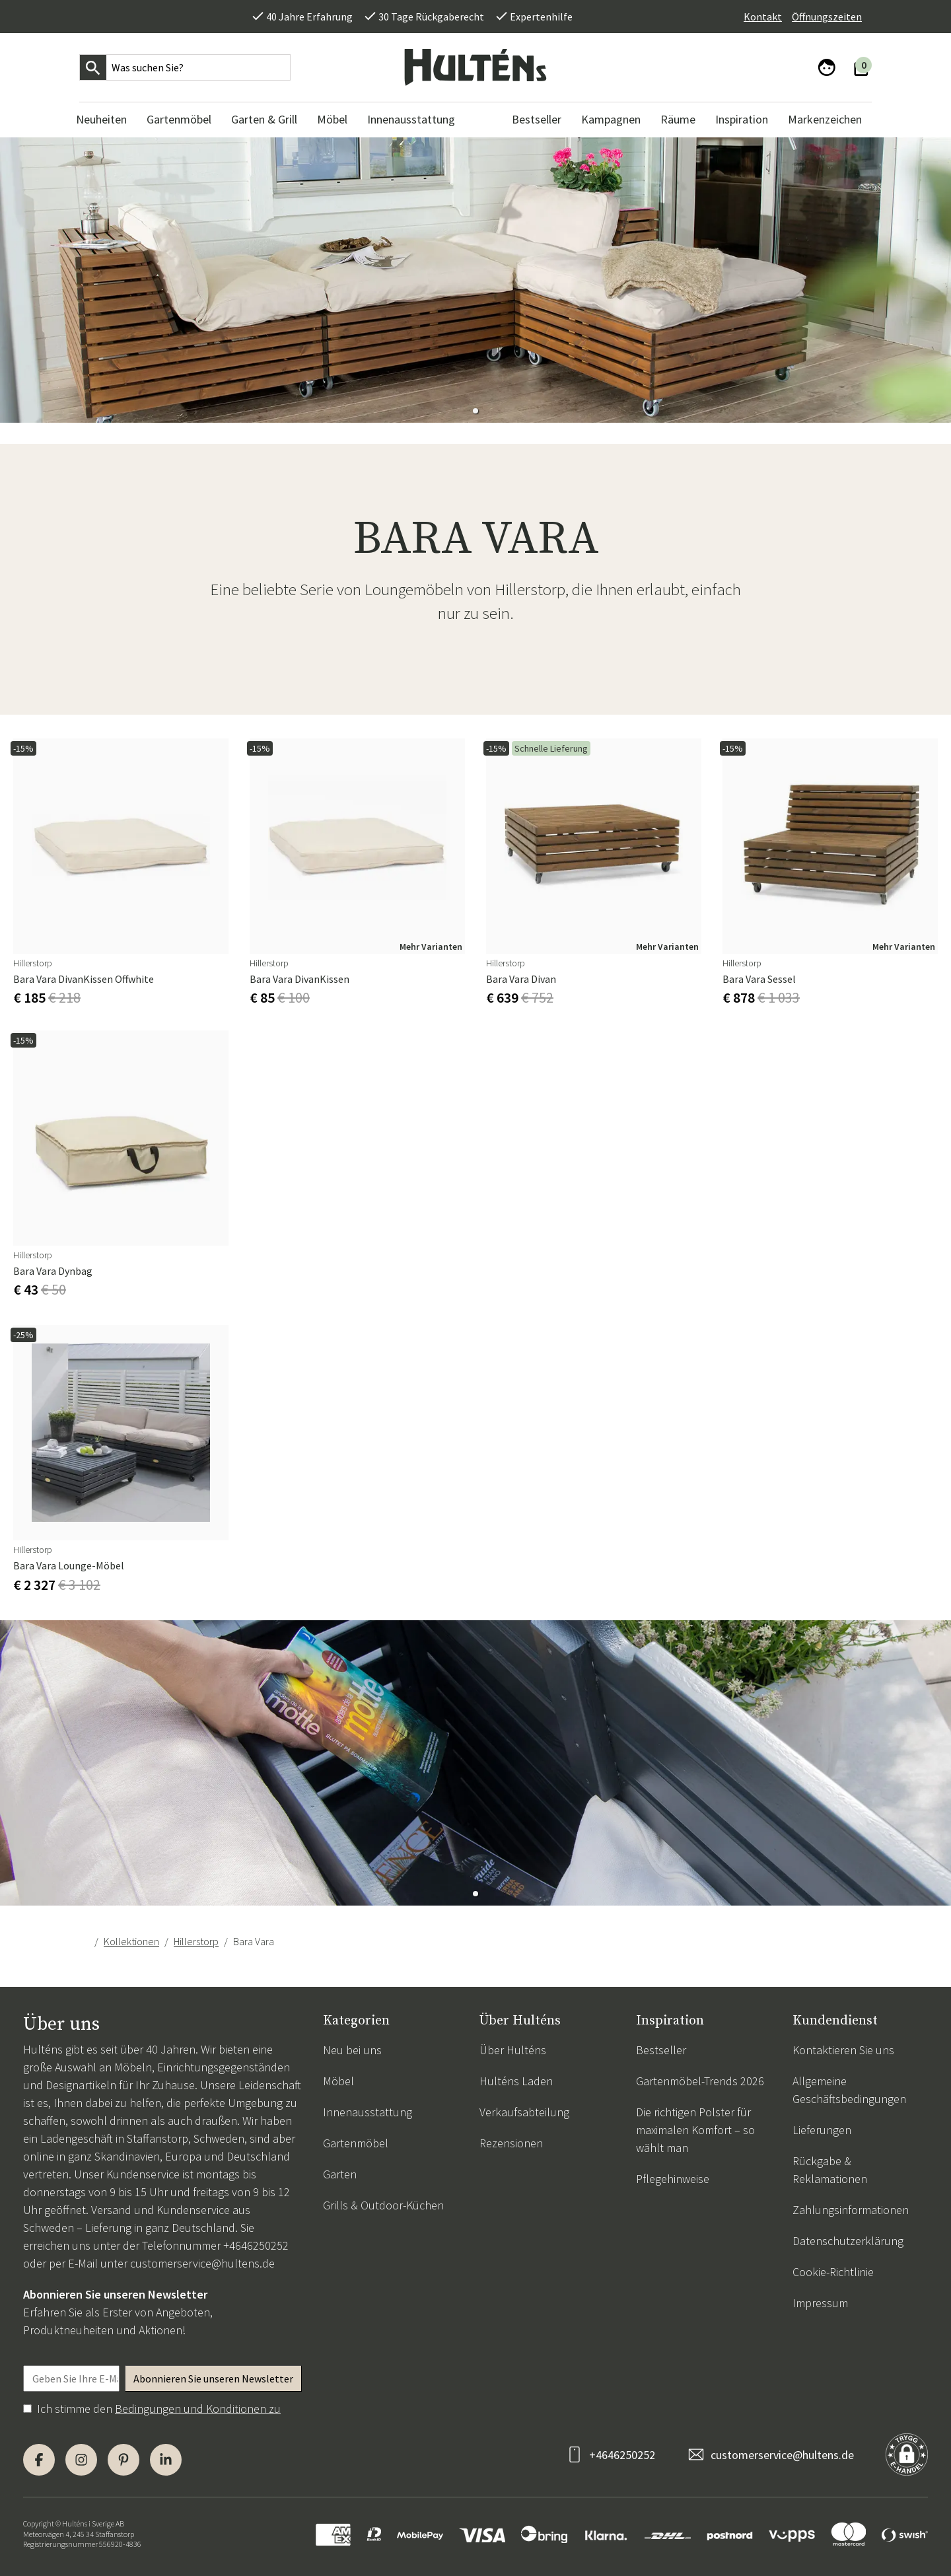  What do you see at coordinates (763, 16) in the screenshot?
I see `Kontakt` at bounding box center [763, 16].